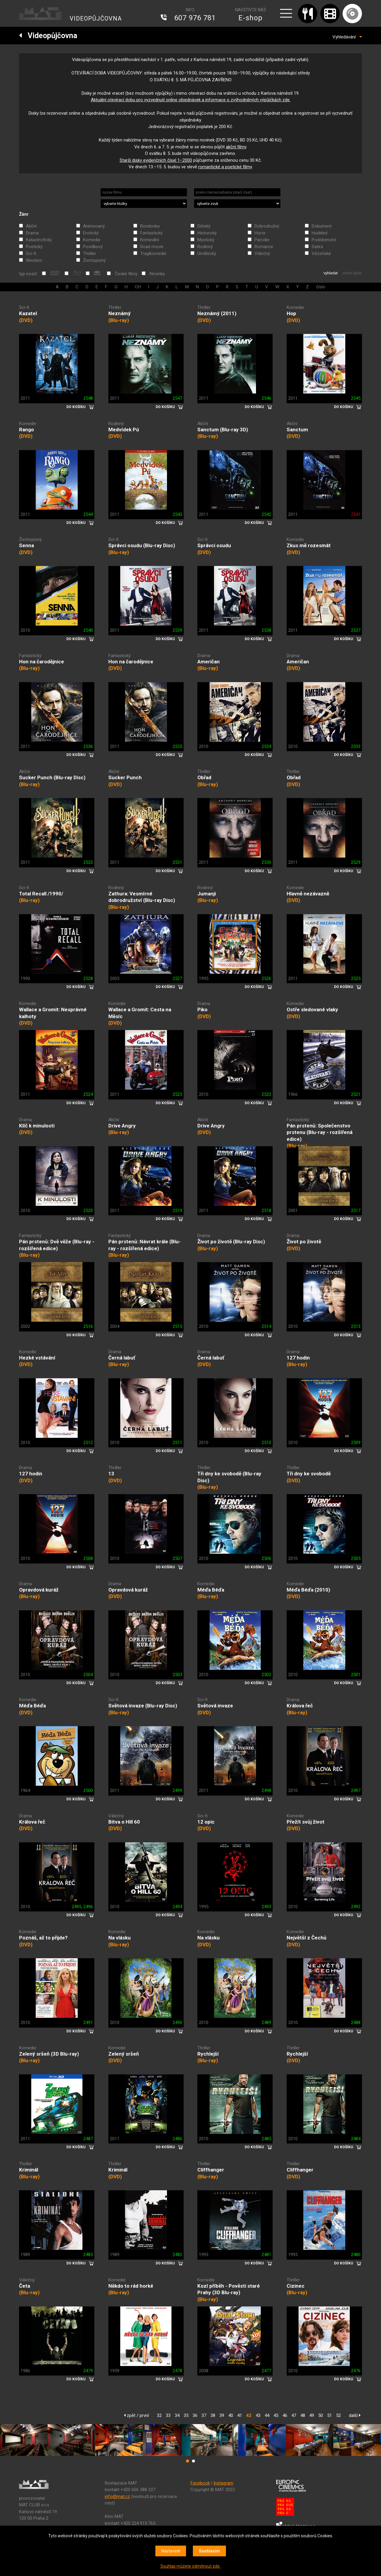 The width and height of the screenshot is (381, 2576). What do you see at coordinates (52, 777) in the screenshot?
I see `Sucker Punch (Blu-ray Disc)` at bounding box center [52, 777].